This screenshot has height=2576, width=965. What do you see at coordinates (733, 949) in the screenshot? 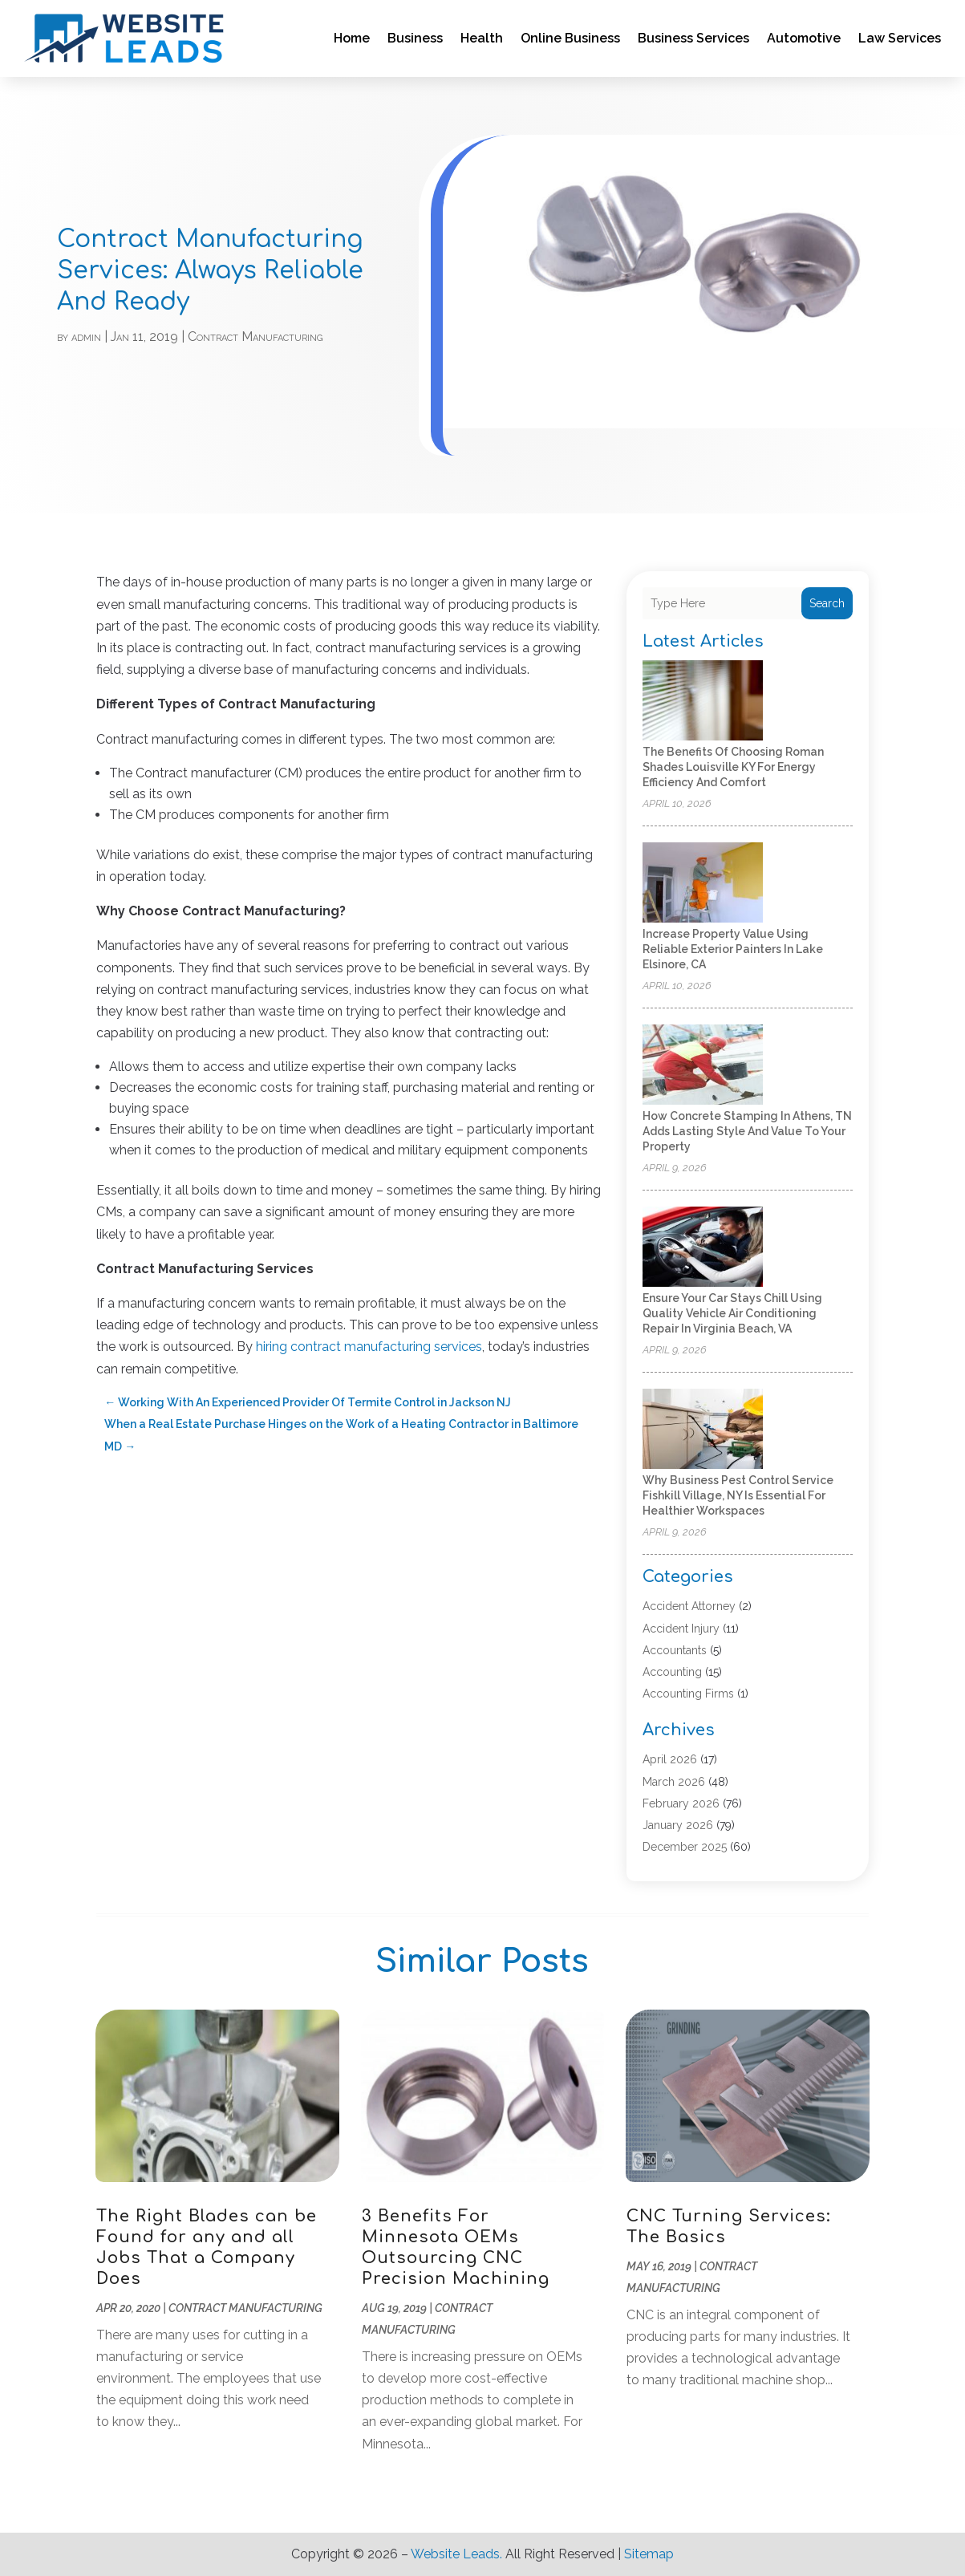
I see `Increase Property Value Using Reliable Exterior Painters in Lake Elsinore, CA` at bounding box center [733, 949].